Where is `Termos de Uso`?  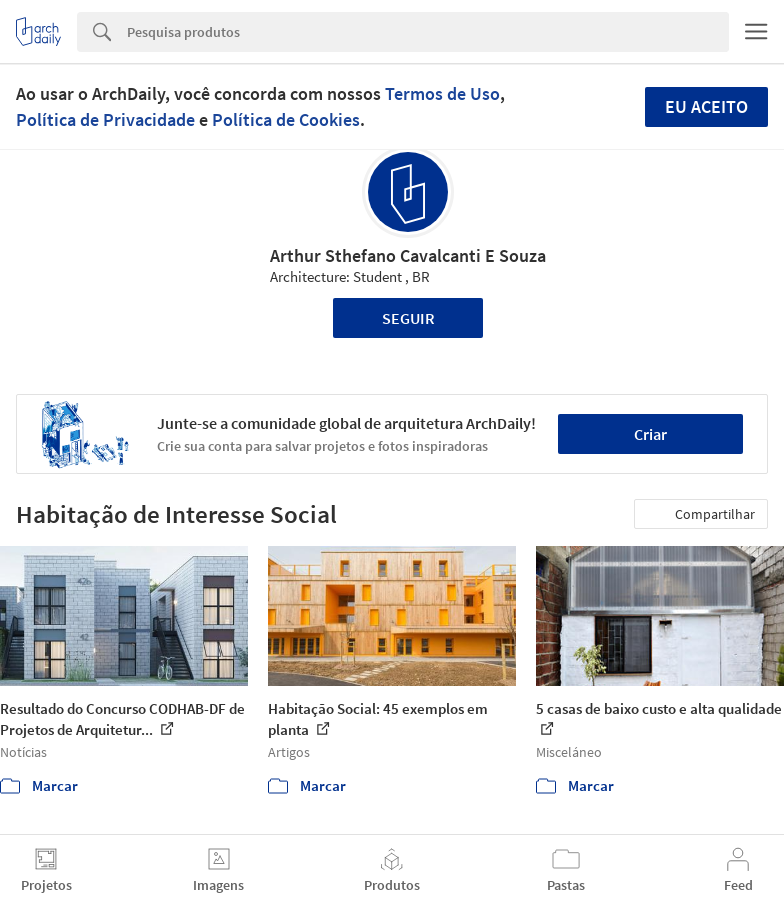
Termos de Uso is located at coordinates (442, 93).